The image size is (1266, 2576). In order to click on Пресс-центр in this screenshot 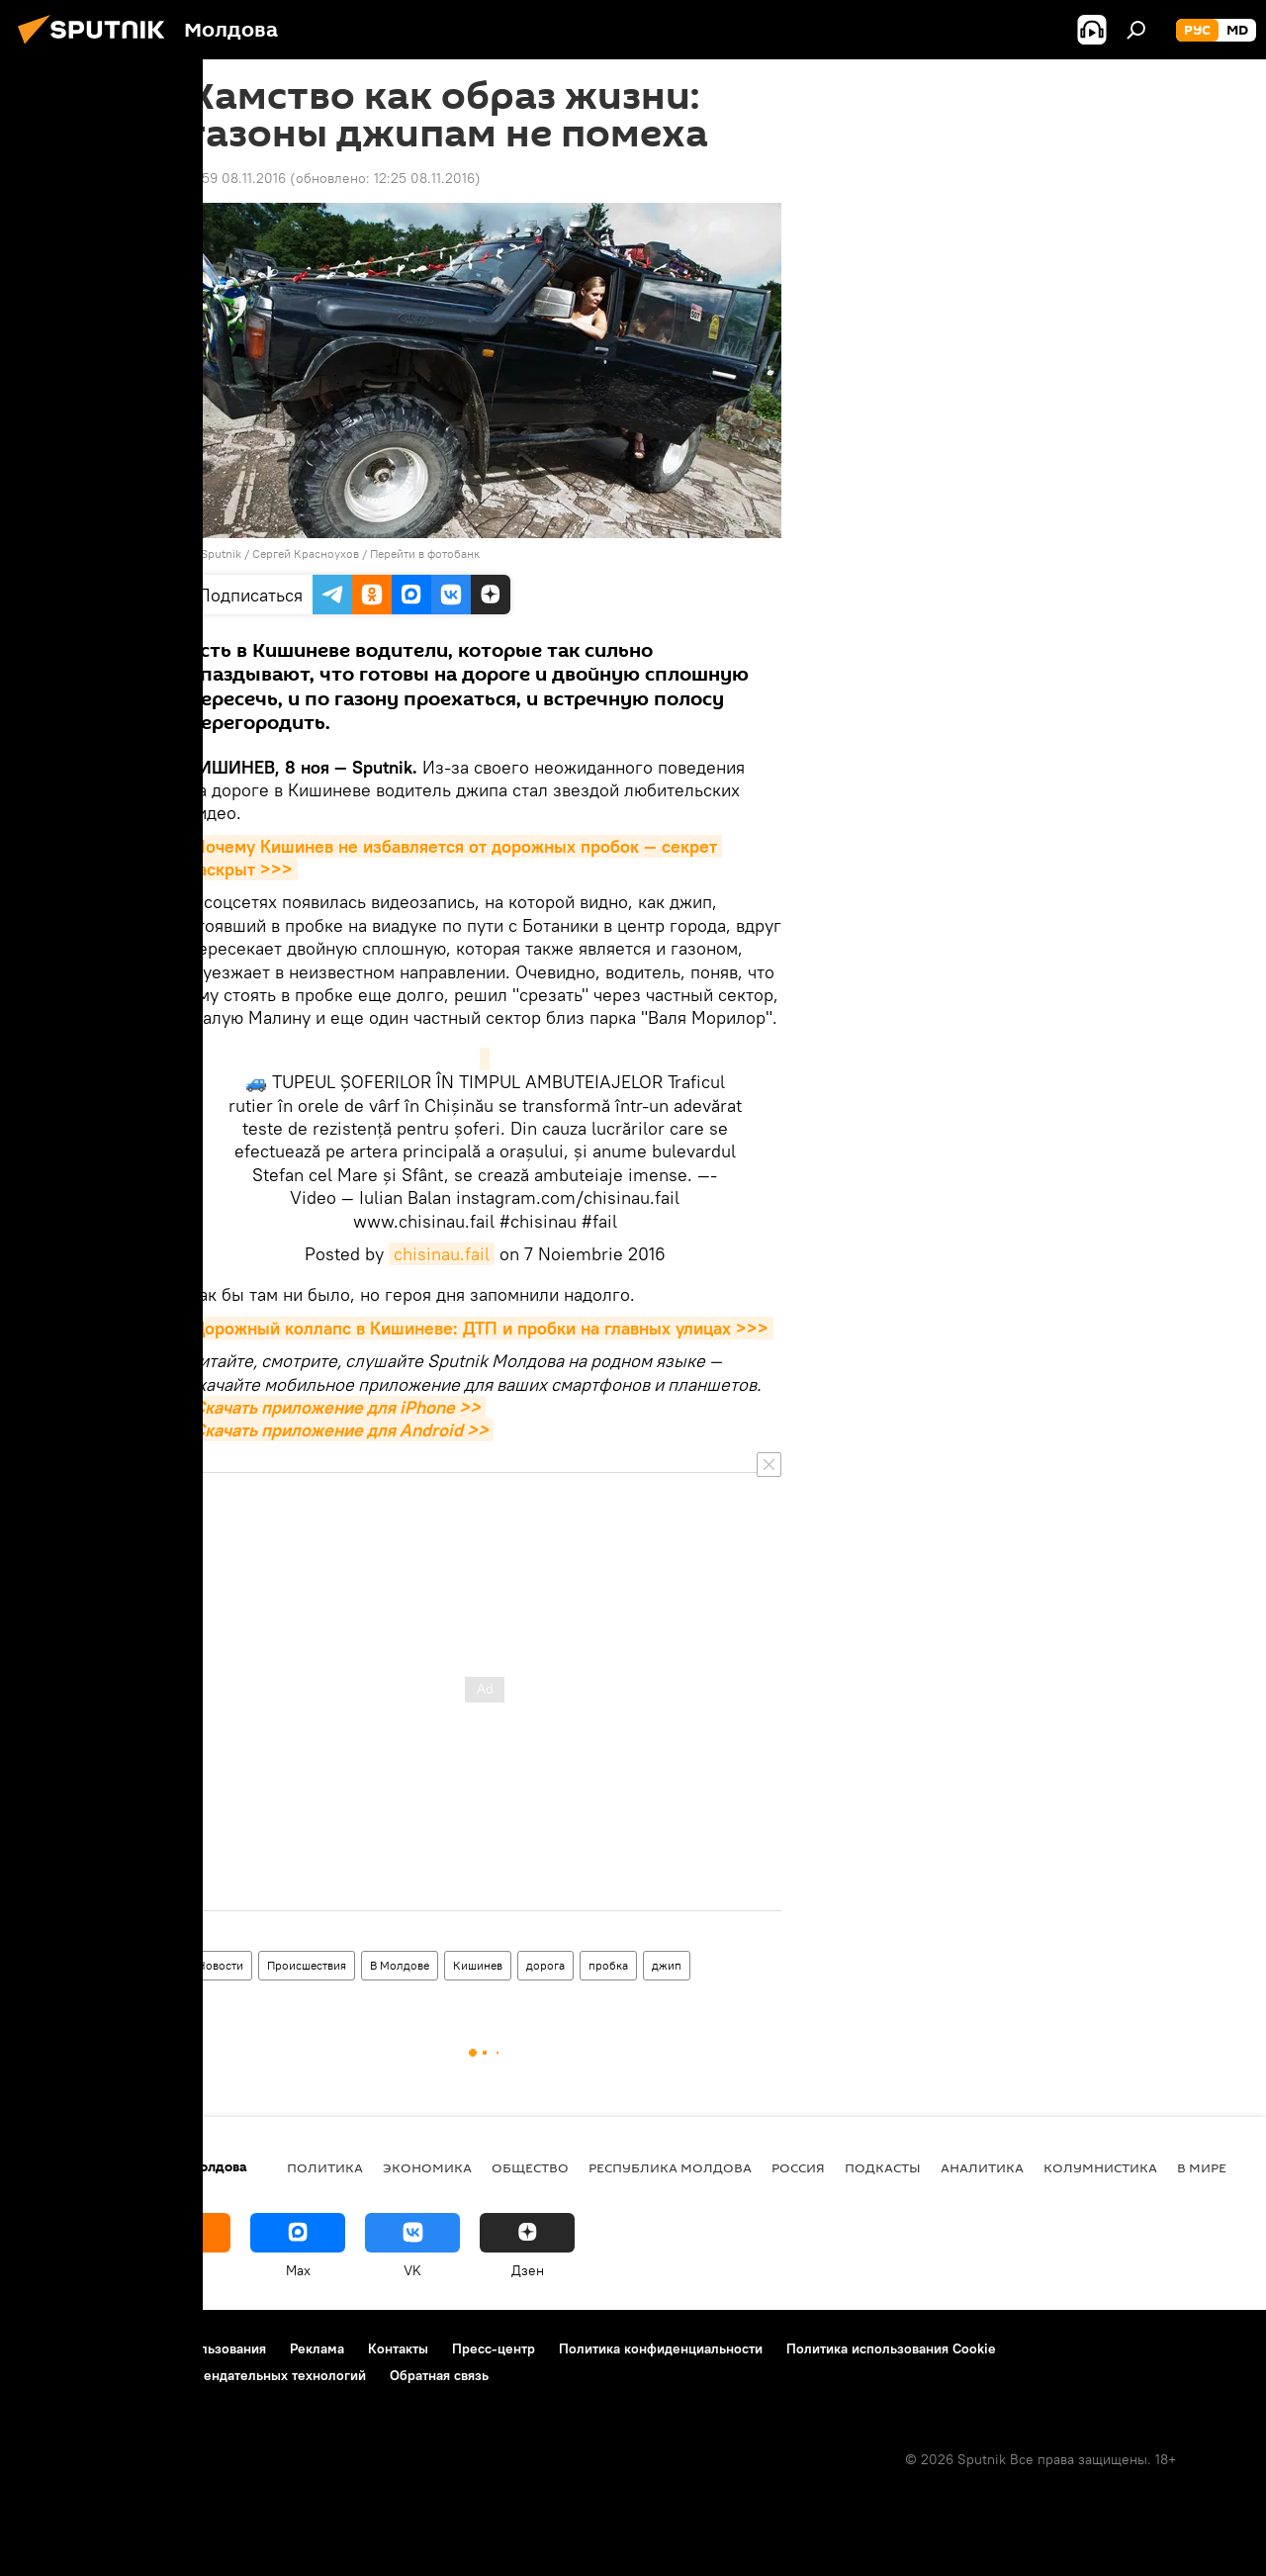, I will do `click(493, 2348)`.